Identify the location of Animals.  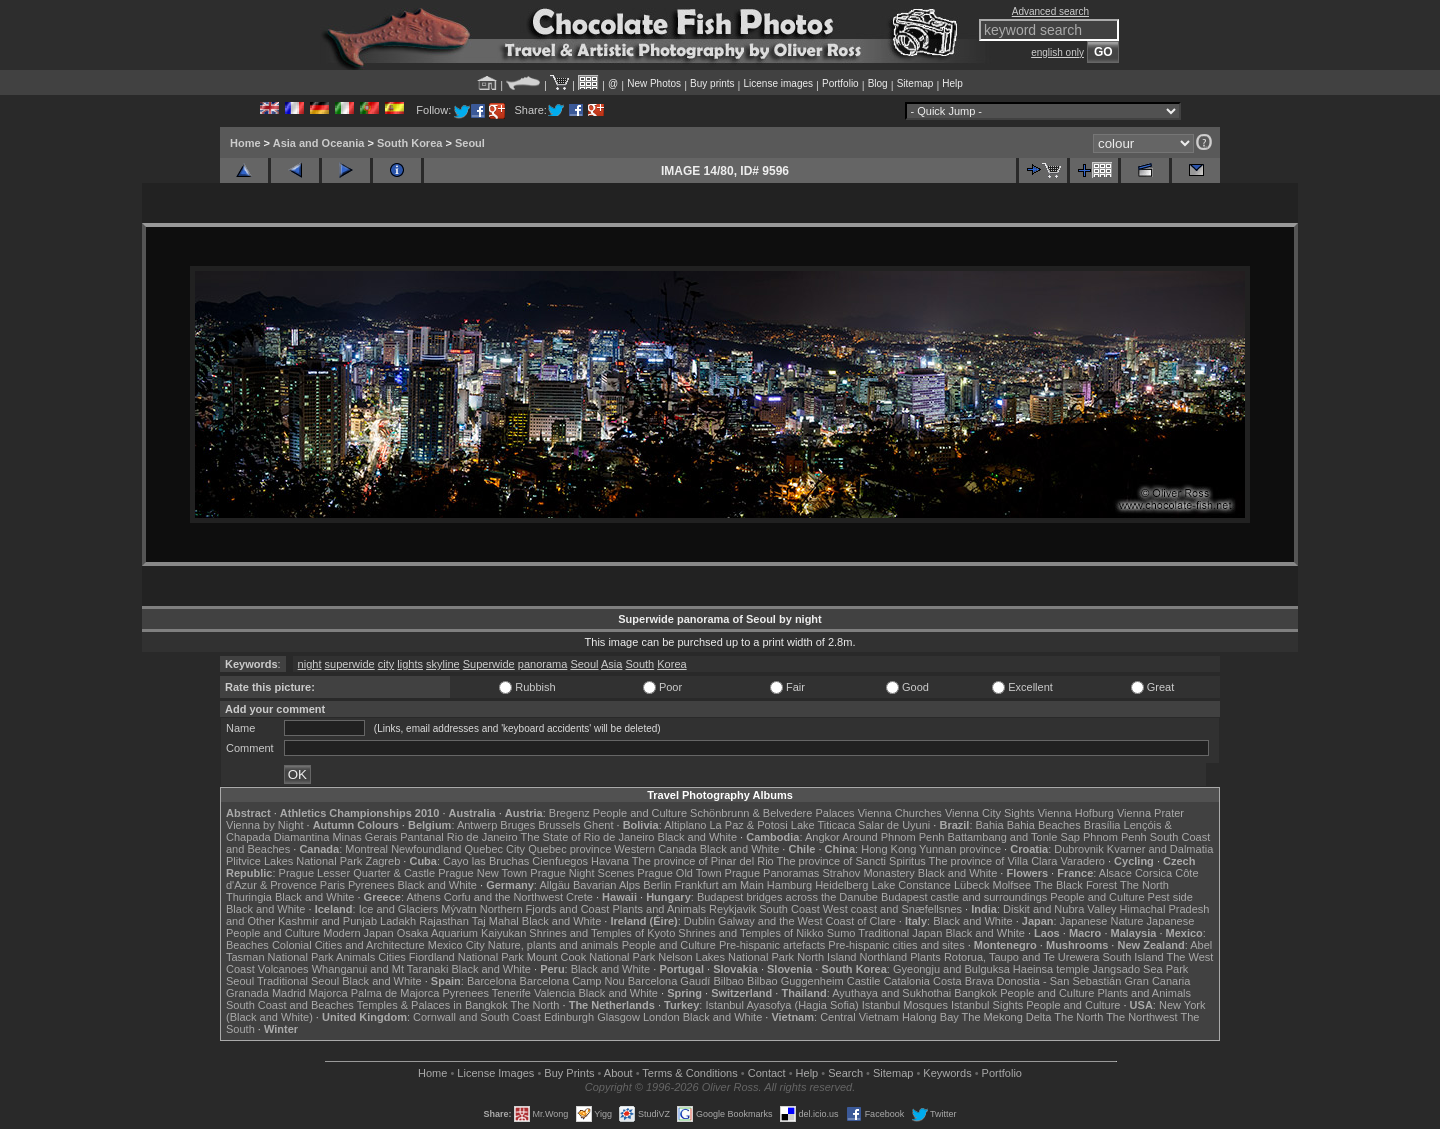
(355, 957).